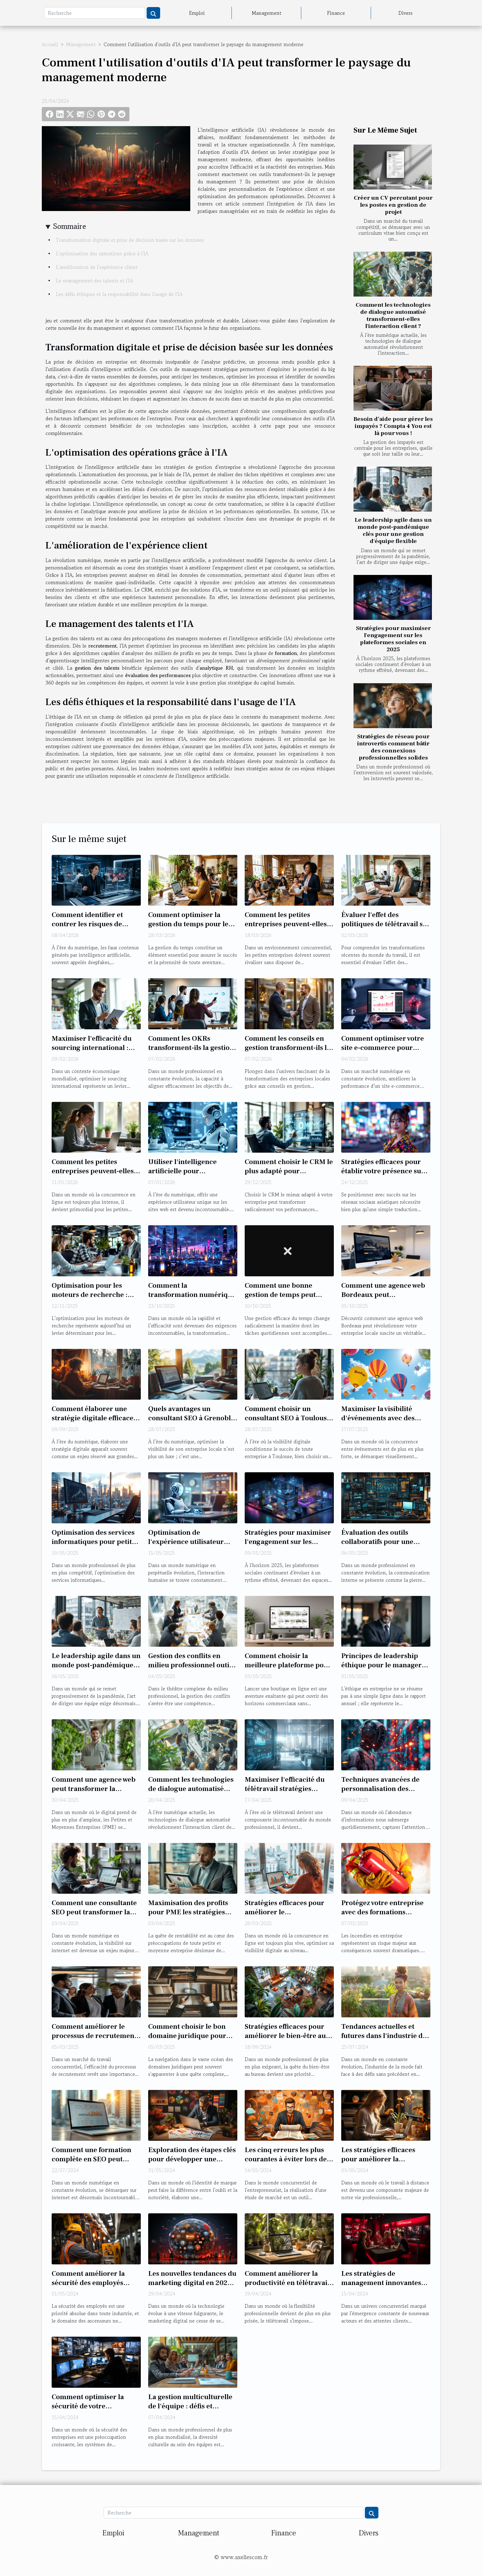  Describe the element at coordinates (379, 1546) in the screenshot. I see `Évaluation des outils collaboratifs pour une communication interne optimisée` at that location.